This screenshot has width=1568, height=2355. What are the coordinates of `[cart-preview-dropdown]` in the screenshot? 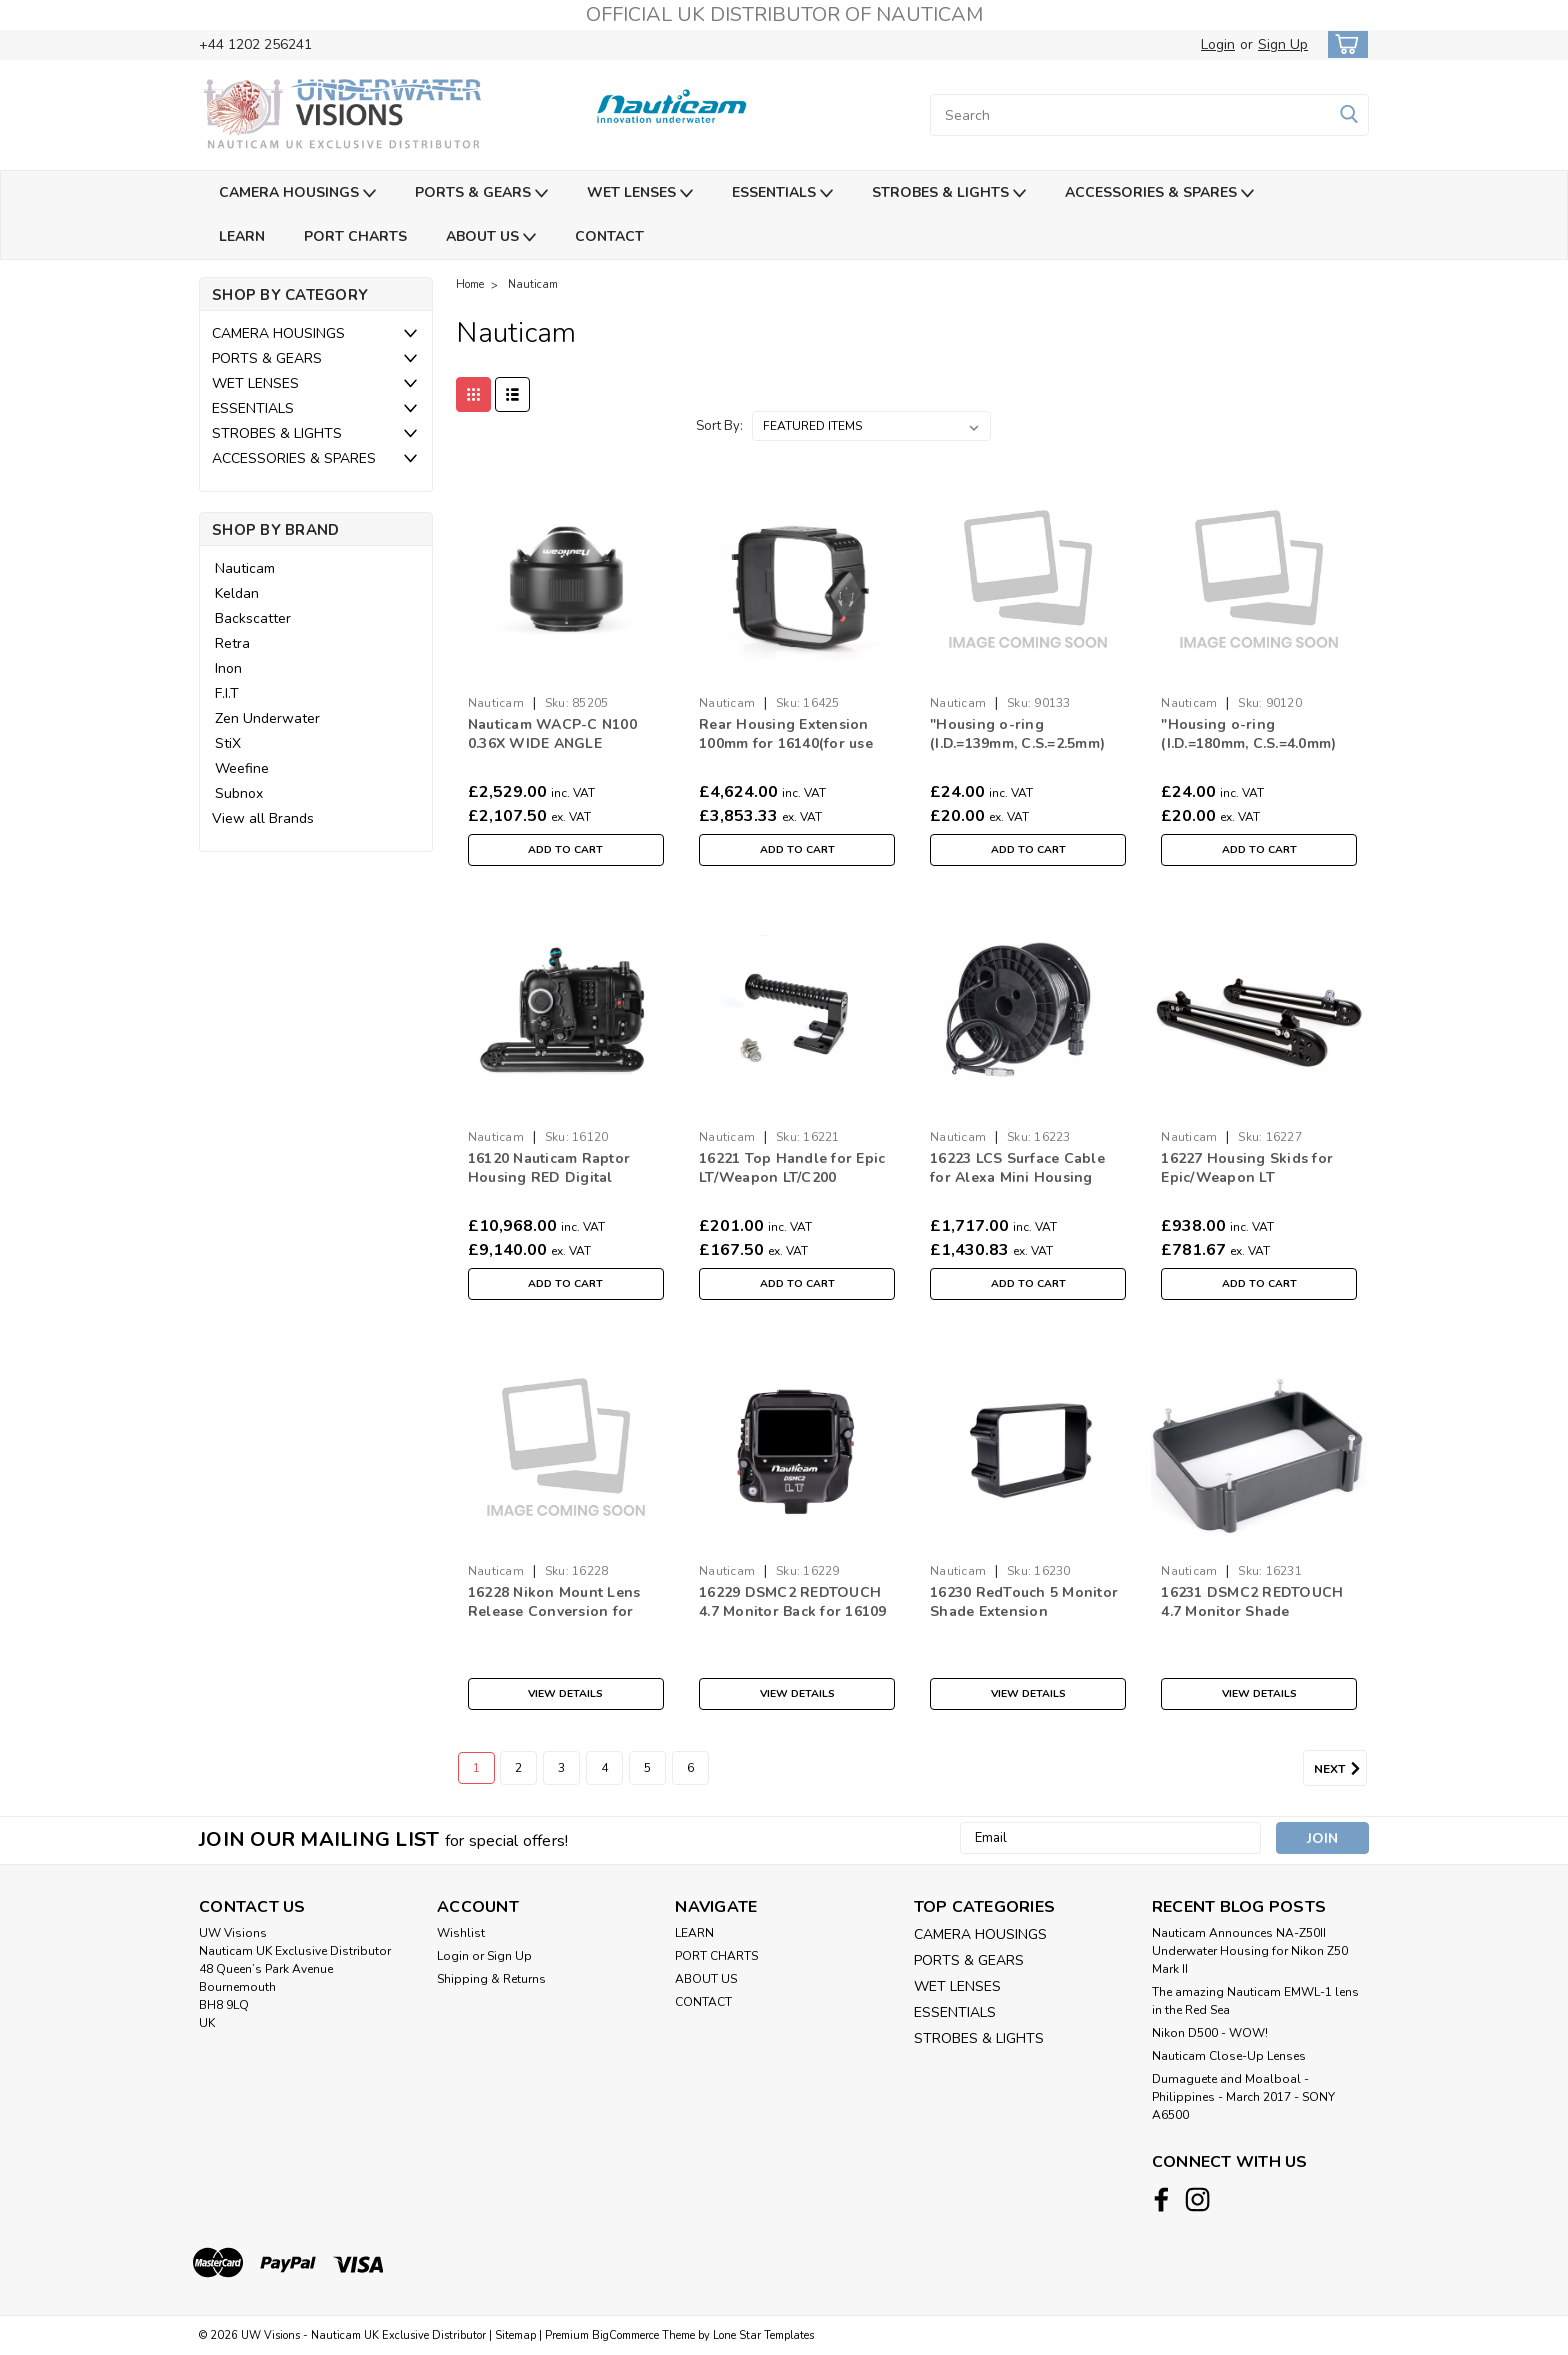 It's located at (1343, 44).